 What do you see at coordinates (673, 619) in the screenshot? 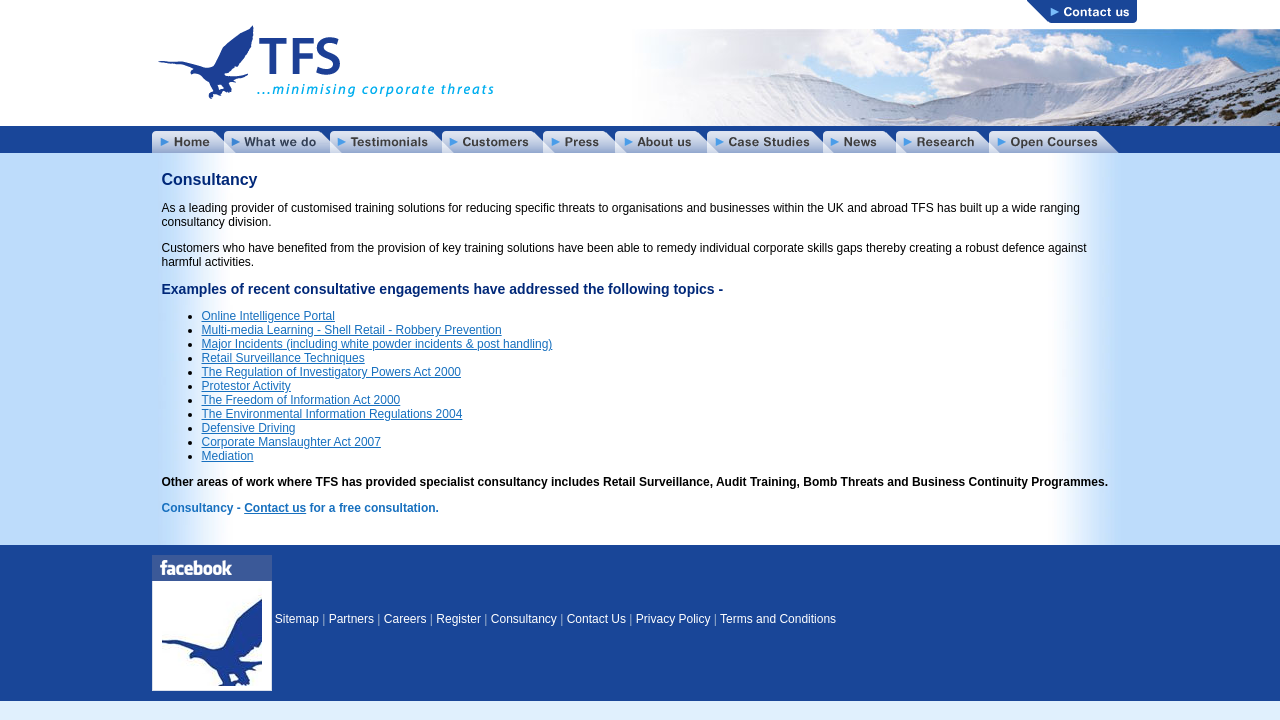
I see `Privacy Policy` at bounding box center [673, 619].